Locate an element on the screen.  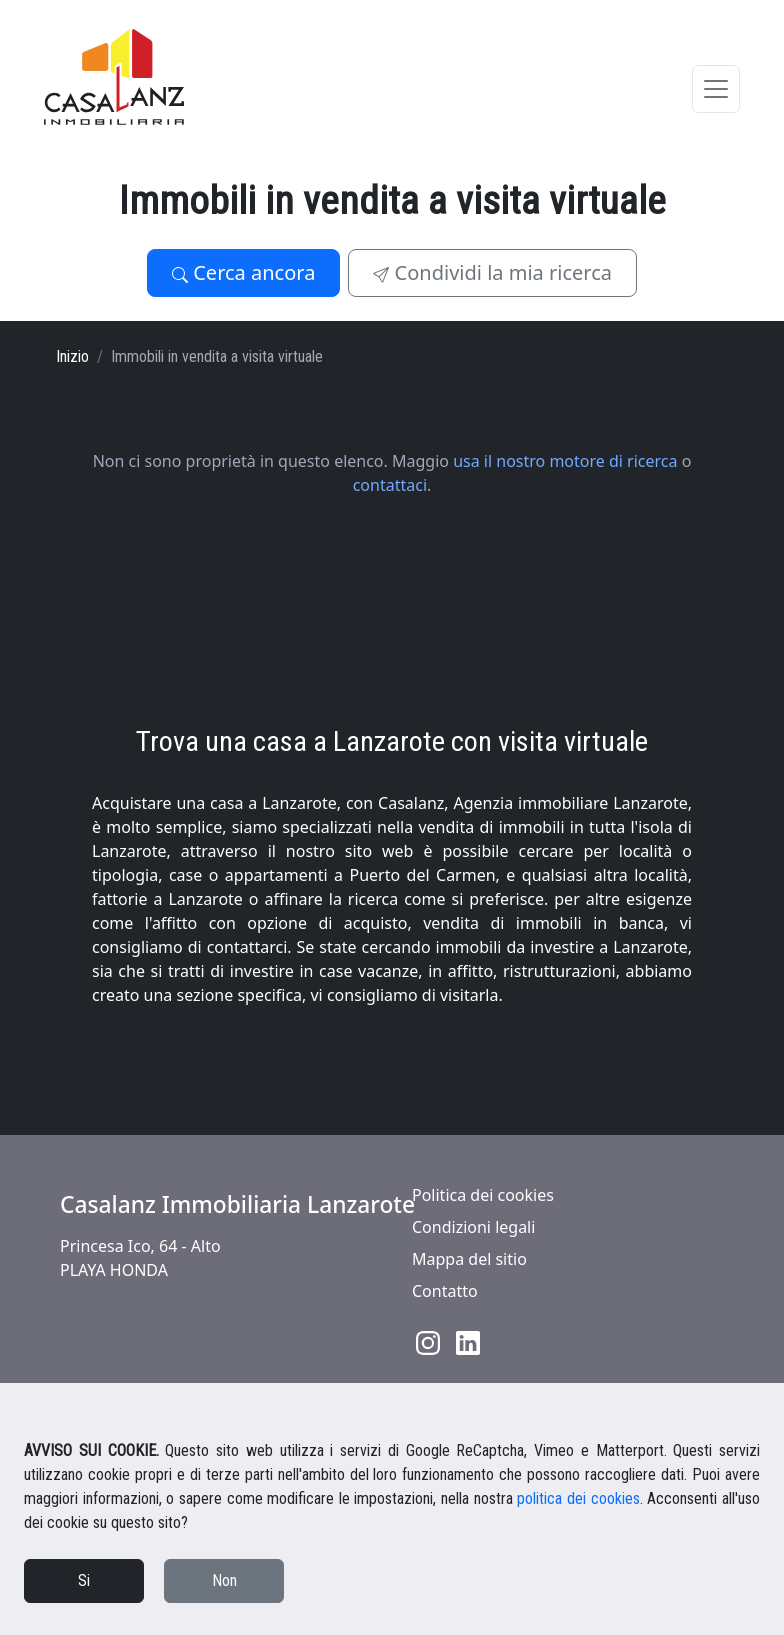
Condividi la mia ricerca is located at coordinates (492, 272).